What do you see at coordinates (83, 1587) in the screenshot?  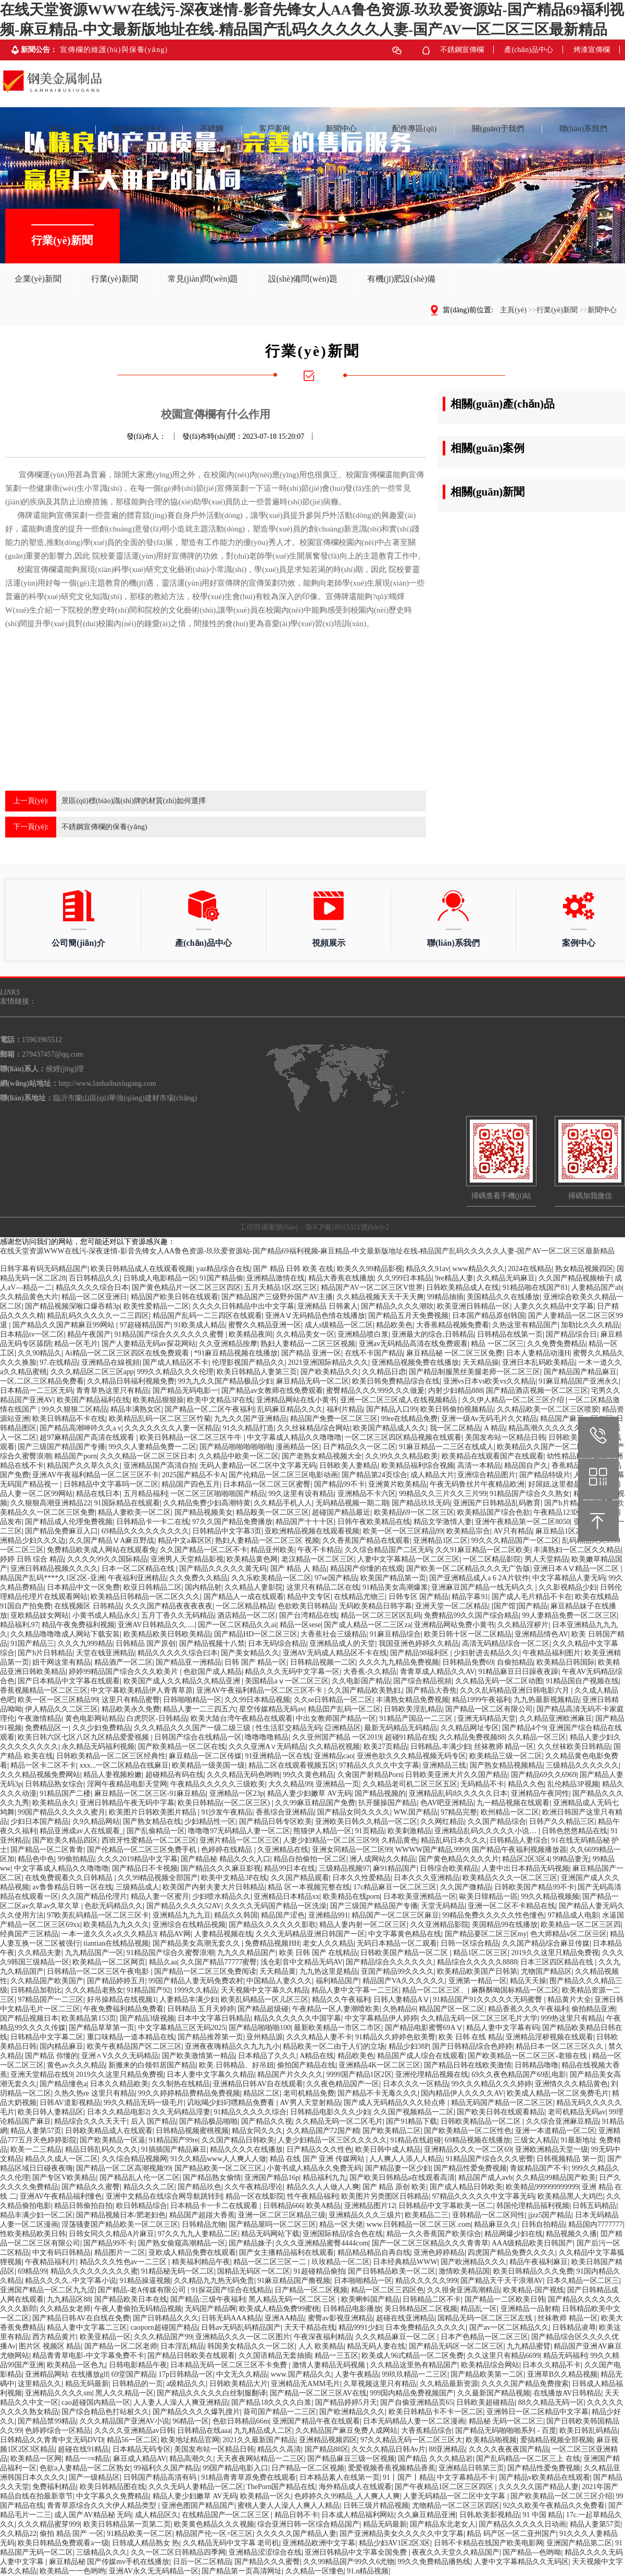 I see `日本精品中文一区免费` at bounding box center [83, 1587].